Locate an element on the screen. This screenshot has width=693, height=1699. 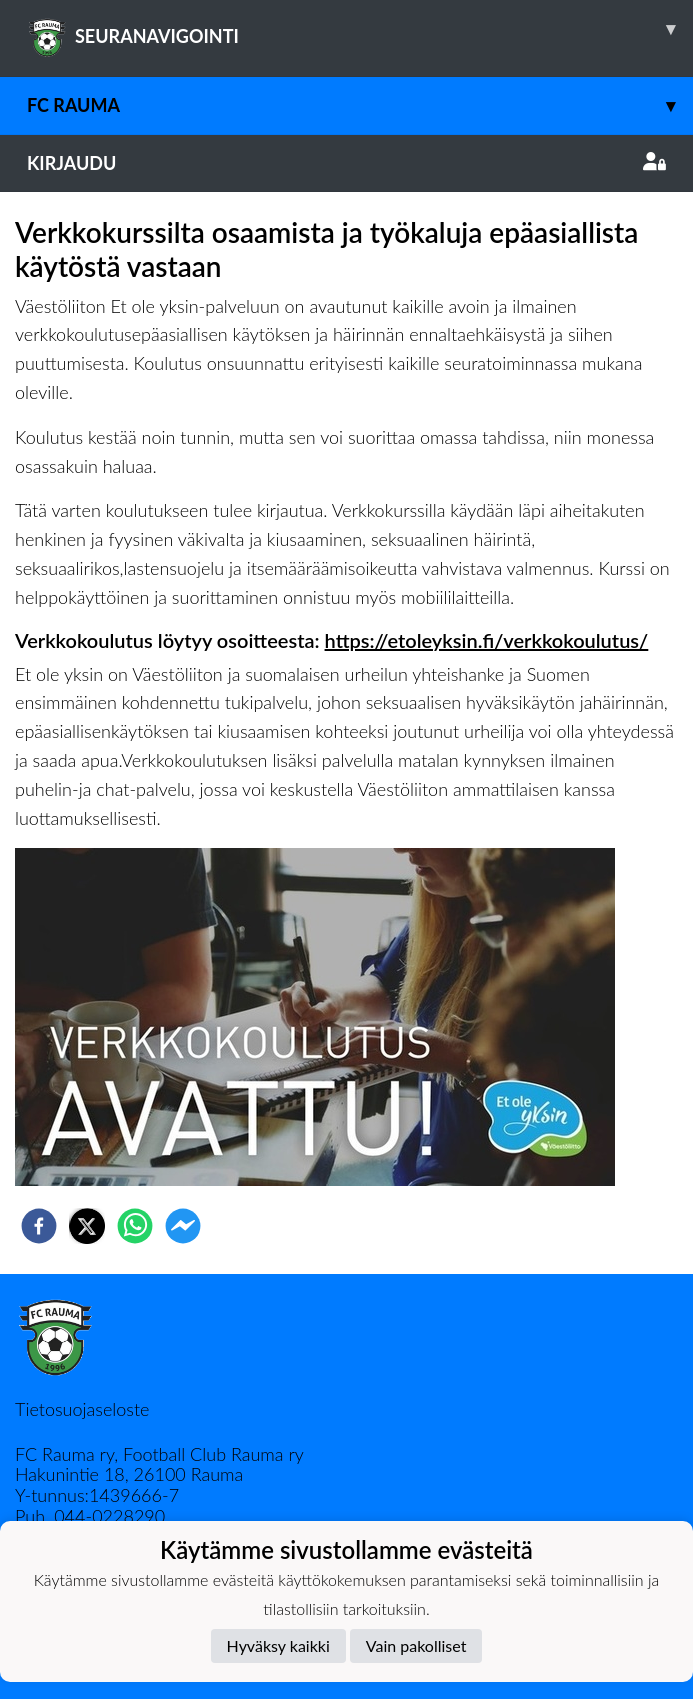
https://etoleyksin.fi/verkkokoulutus/ is located at coordinates (487, 640).